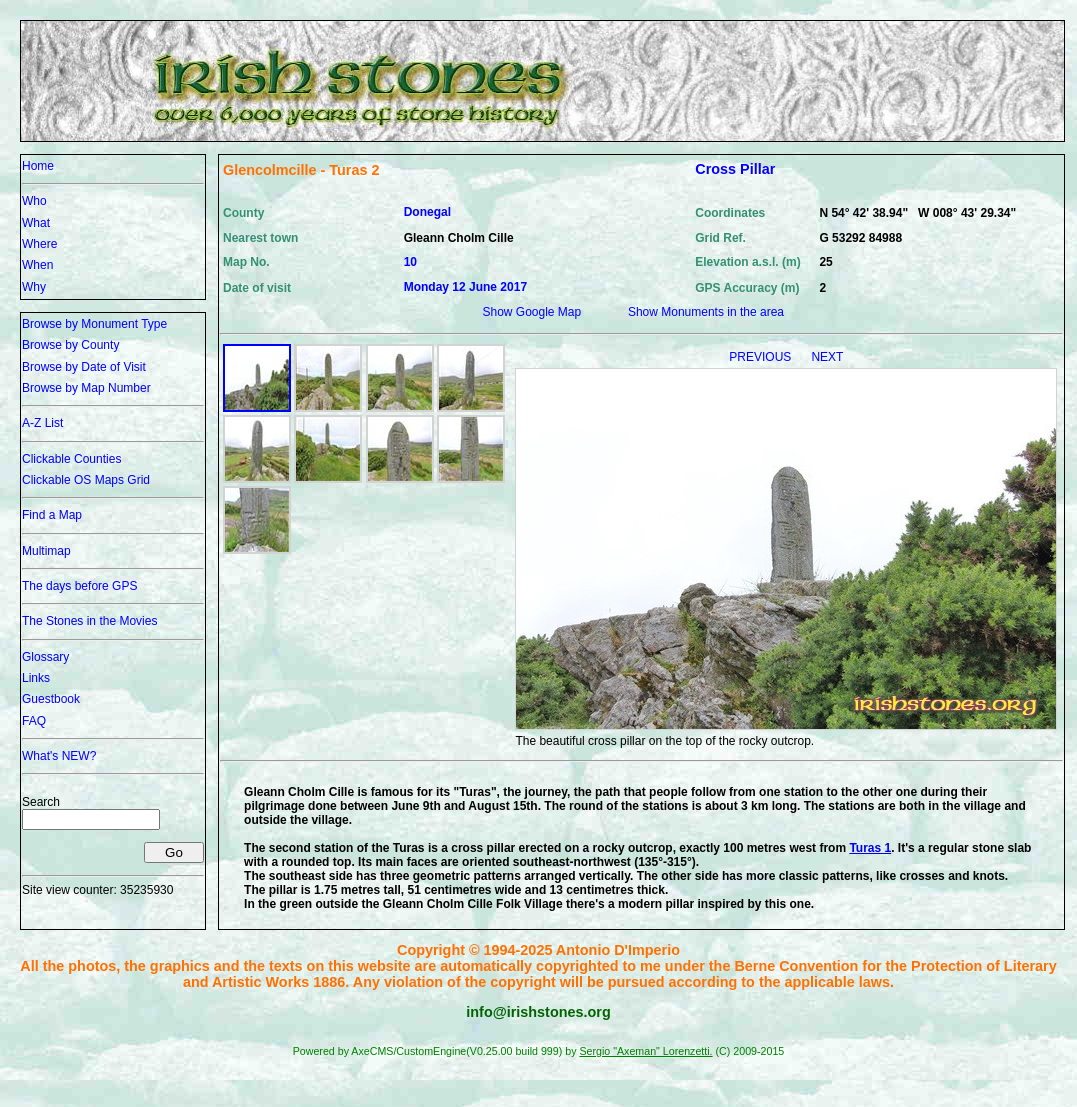 This screenshot has width=1077, height=1107. Describe the element at coordinates (36, 223) in the screenshot. I see `What` at that location.